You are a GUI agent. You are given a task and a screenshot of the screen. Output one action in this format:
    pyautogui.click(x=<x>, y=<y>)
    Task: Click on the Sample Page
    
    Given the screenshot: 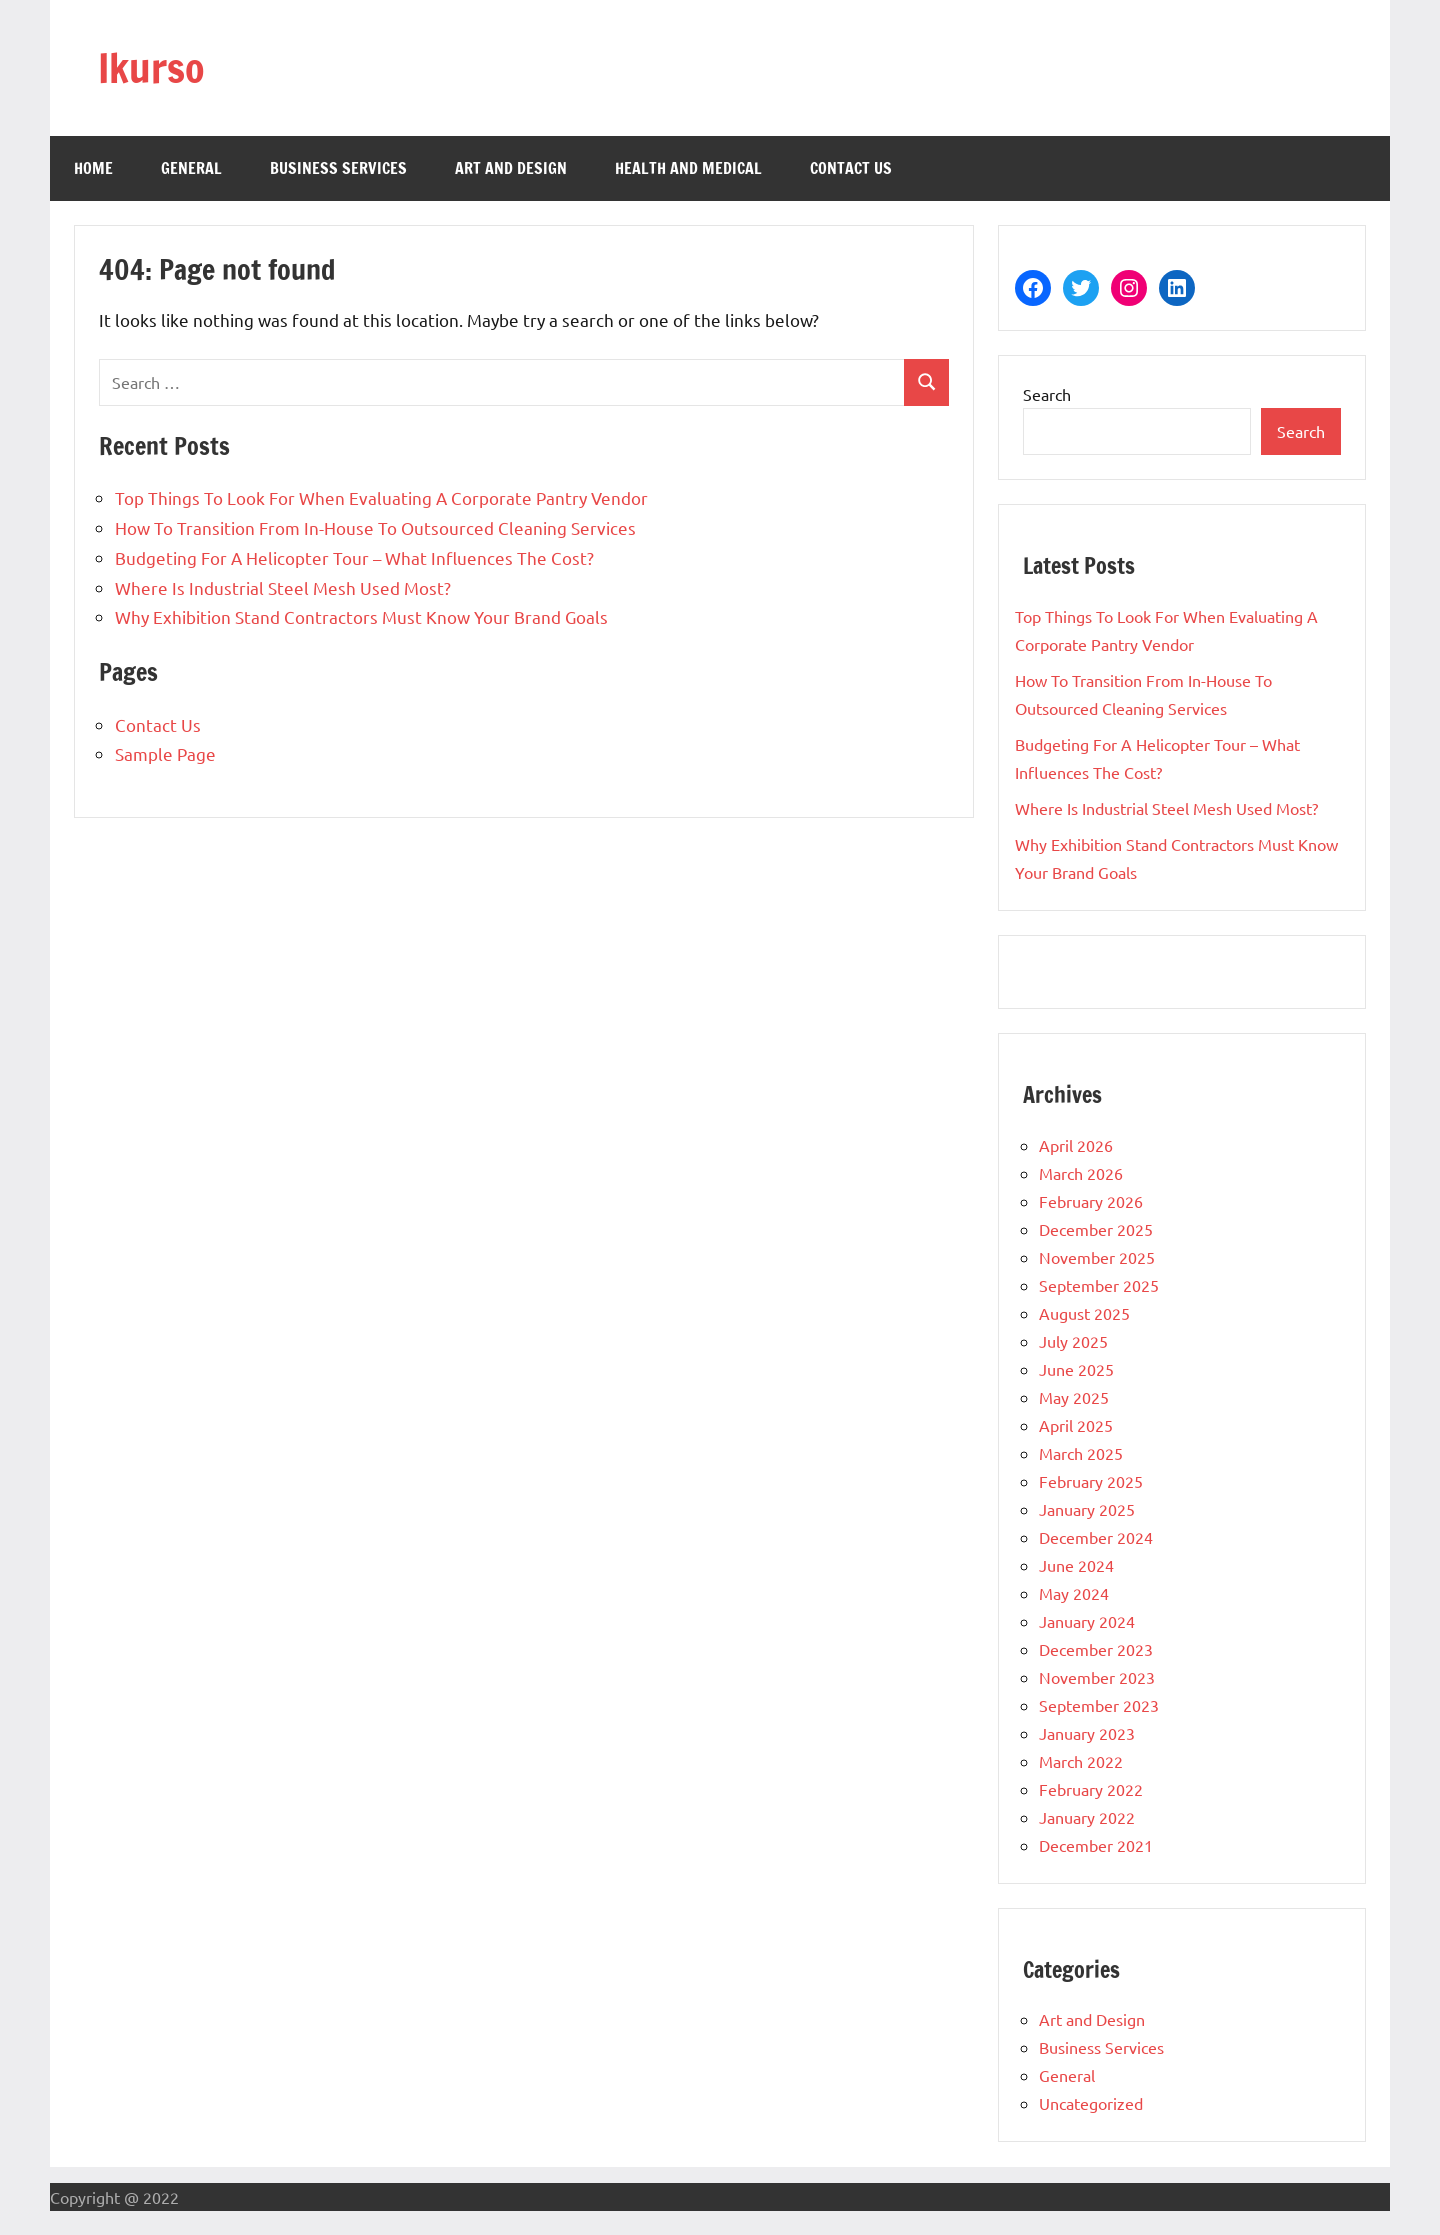 What is the action you would take?
    pyautogui.click(x=165, y=753)
    